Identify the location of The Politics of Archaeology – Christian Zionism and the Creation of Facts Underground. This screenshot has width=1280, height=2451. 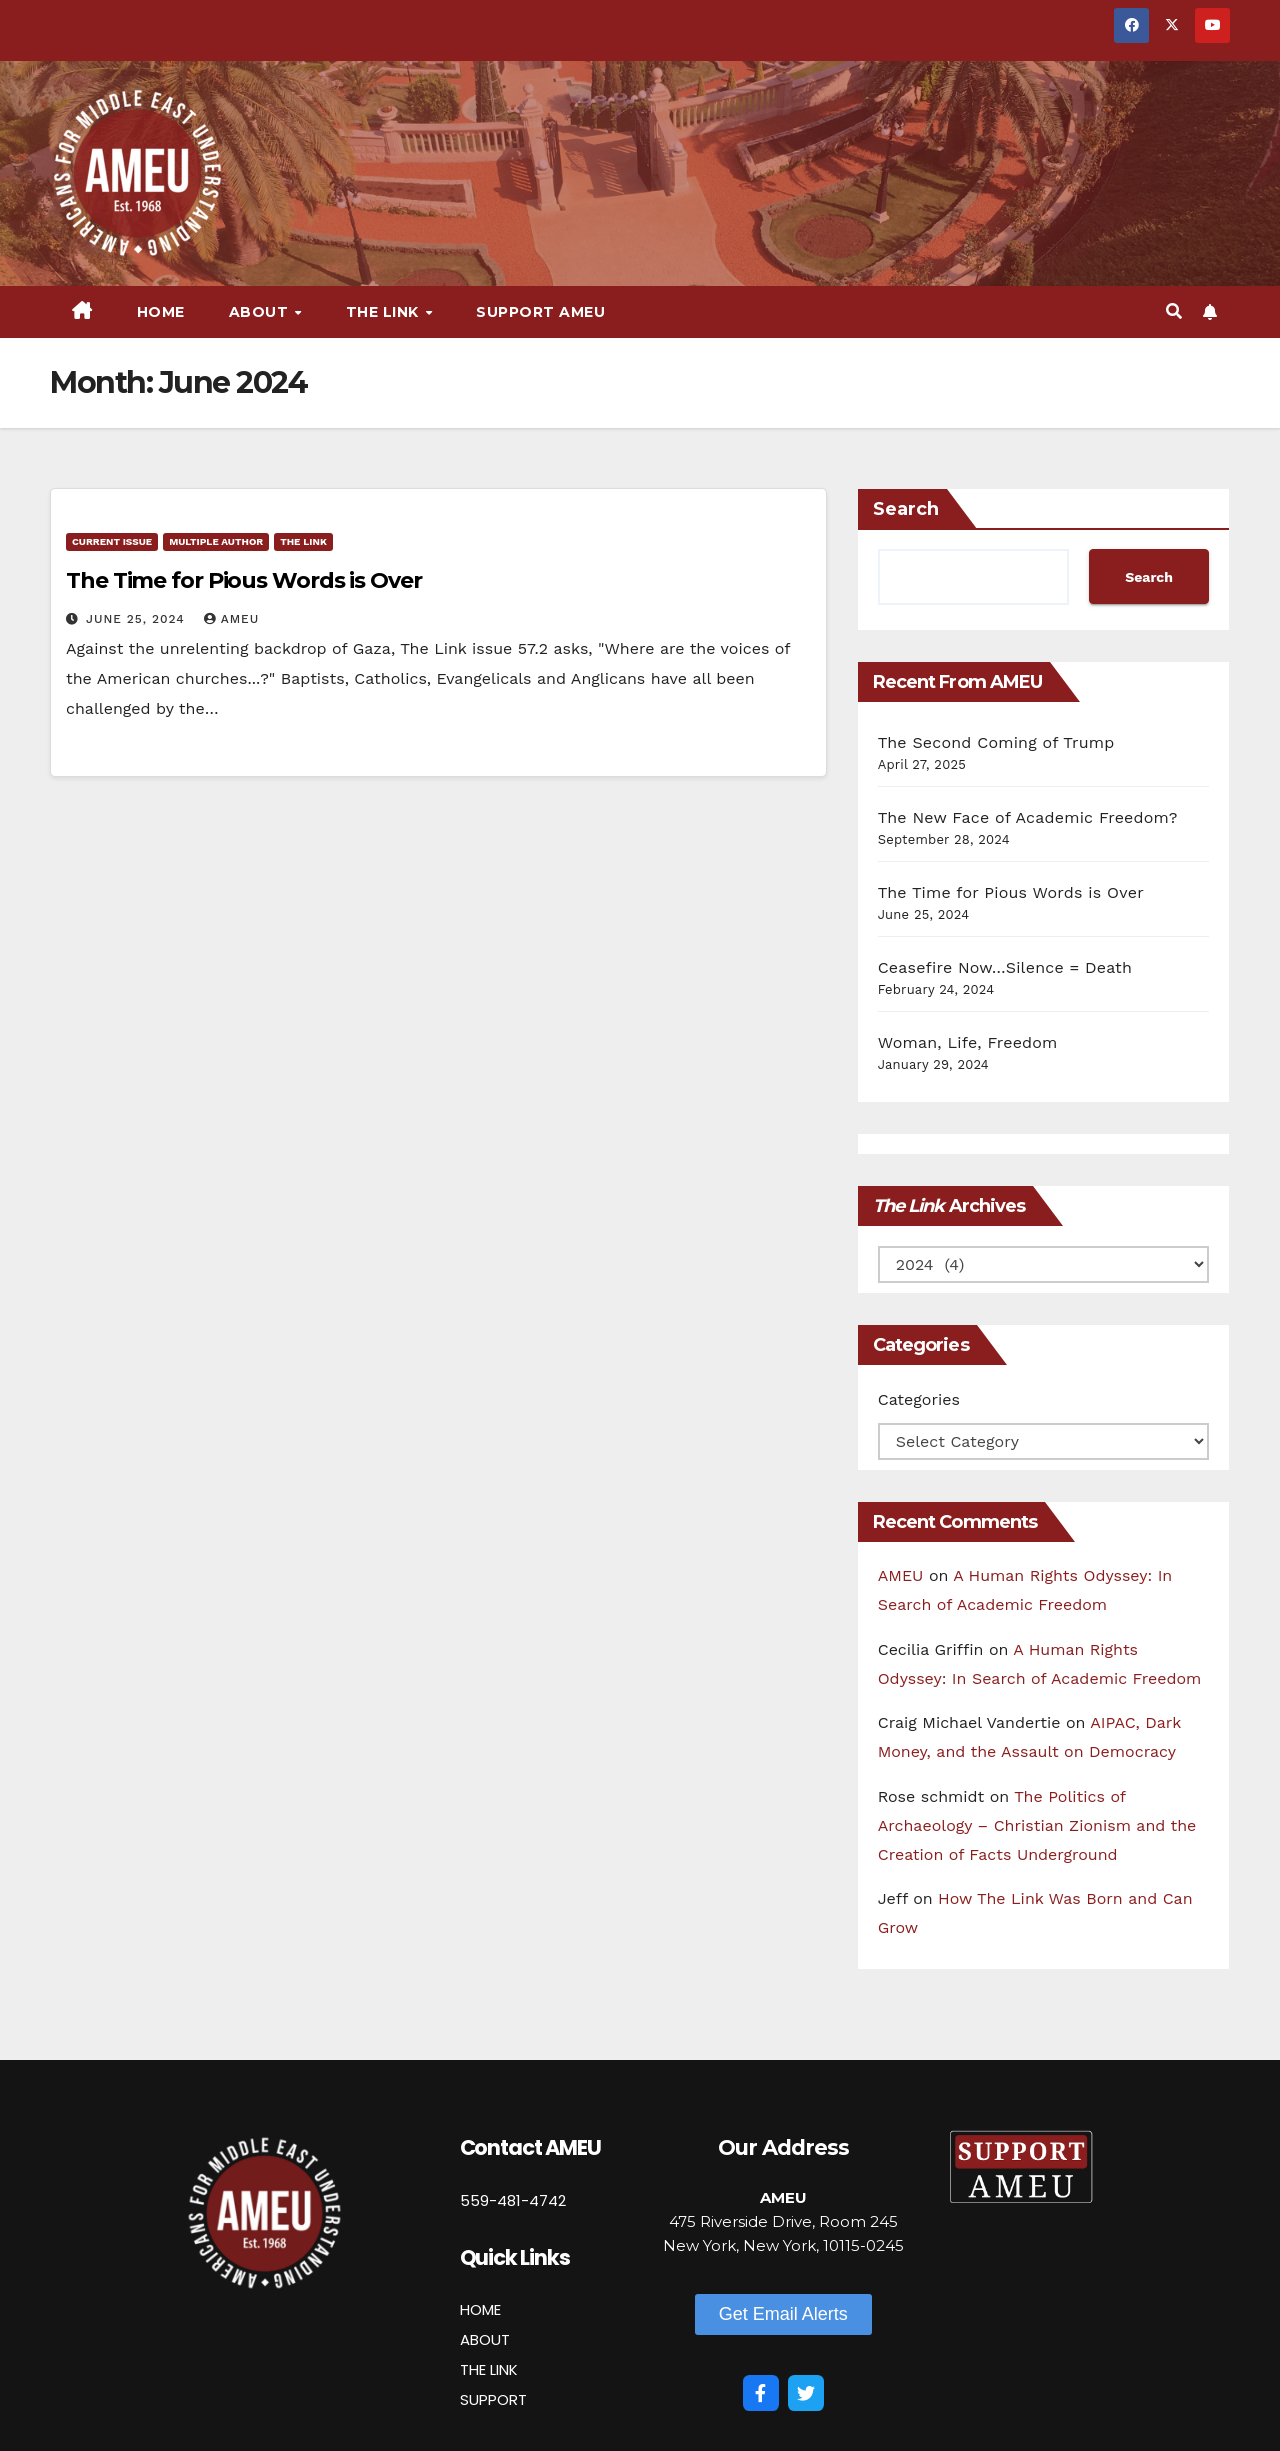
(1037, 1825).